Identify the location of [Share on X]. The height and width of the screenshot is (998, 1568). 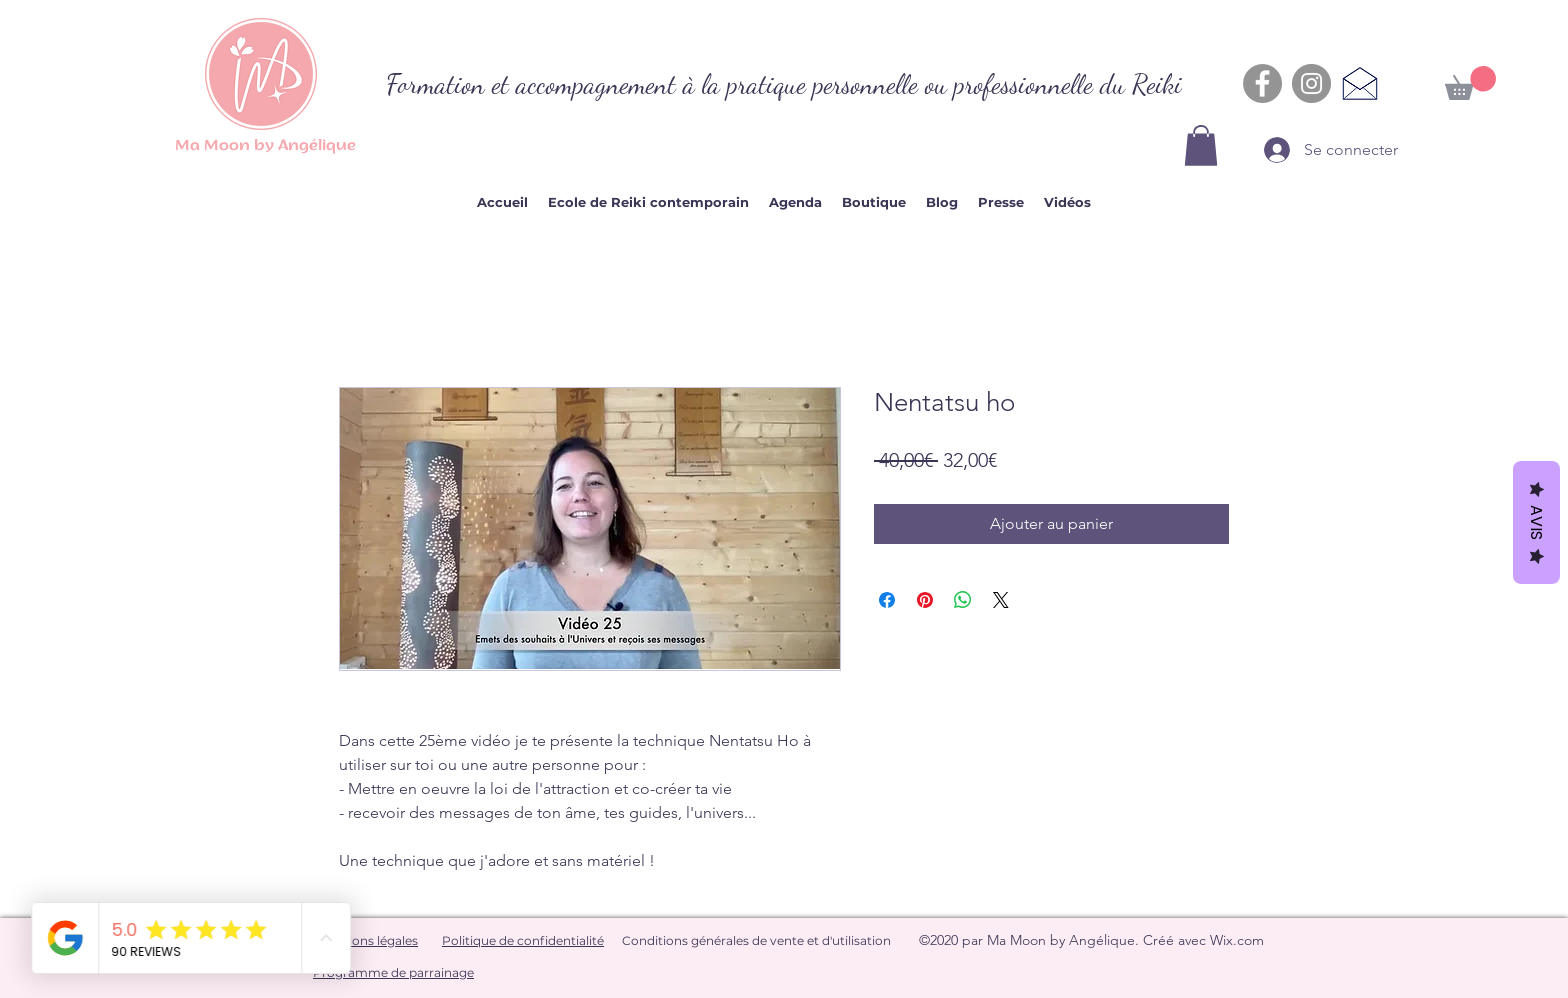
(1001, 600).